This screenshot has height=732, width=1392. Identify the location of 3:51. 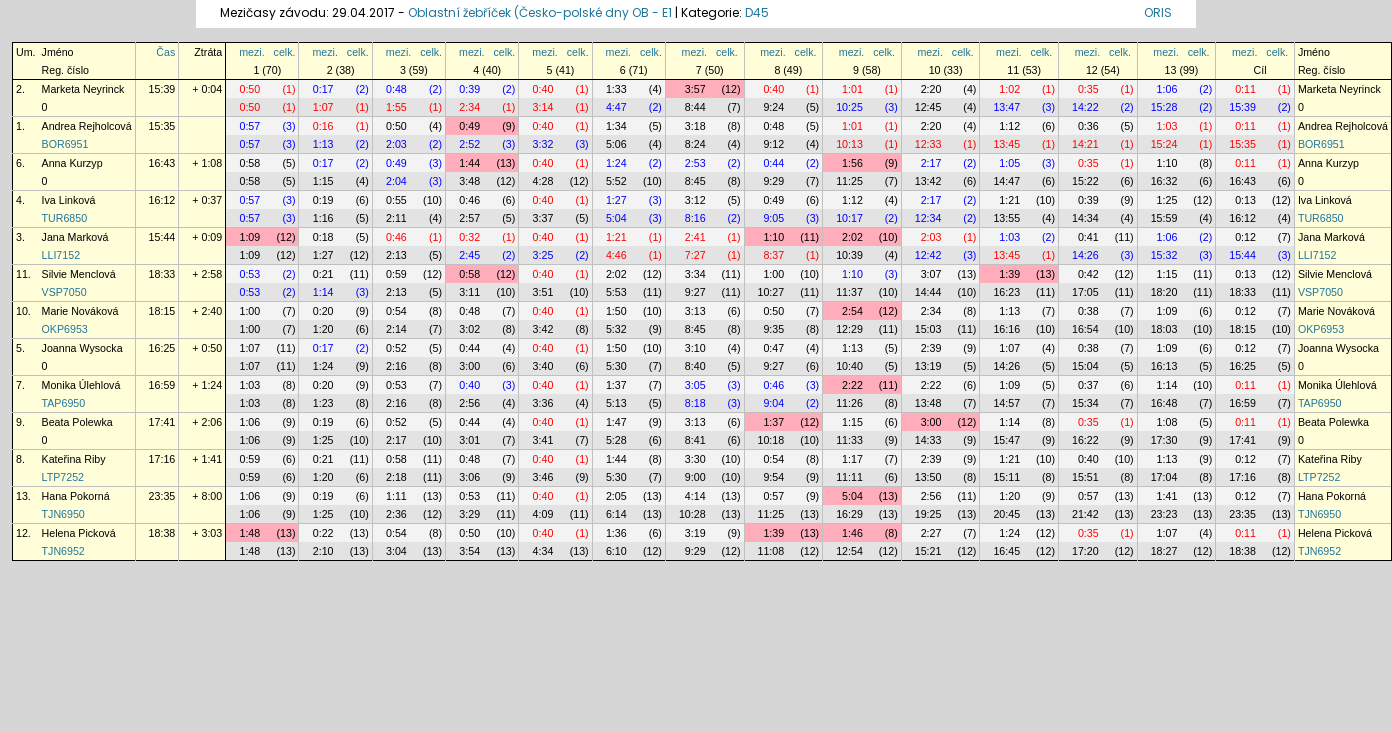
(543, 292).